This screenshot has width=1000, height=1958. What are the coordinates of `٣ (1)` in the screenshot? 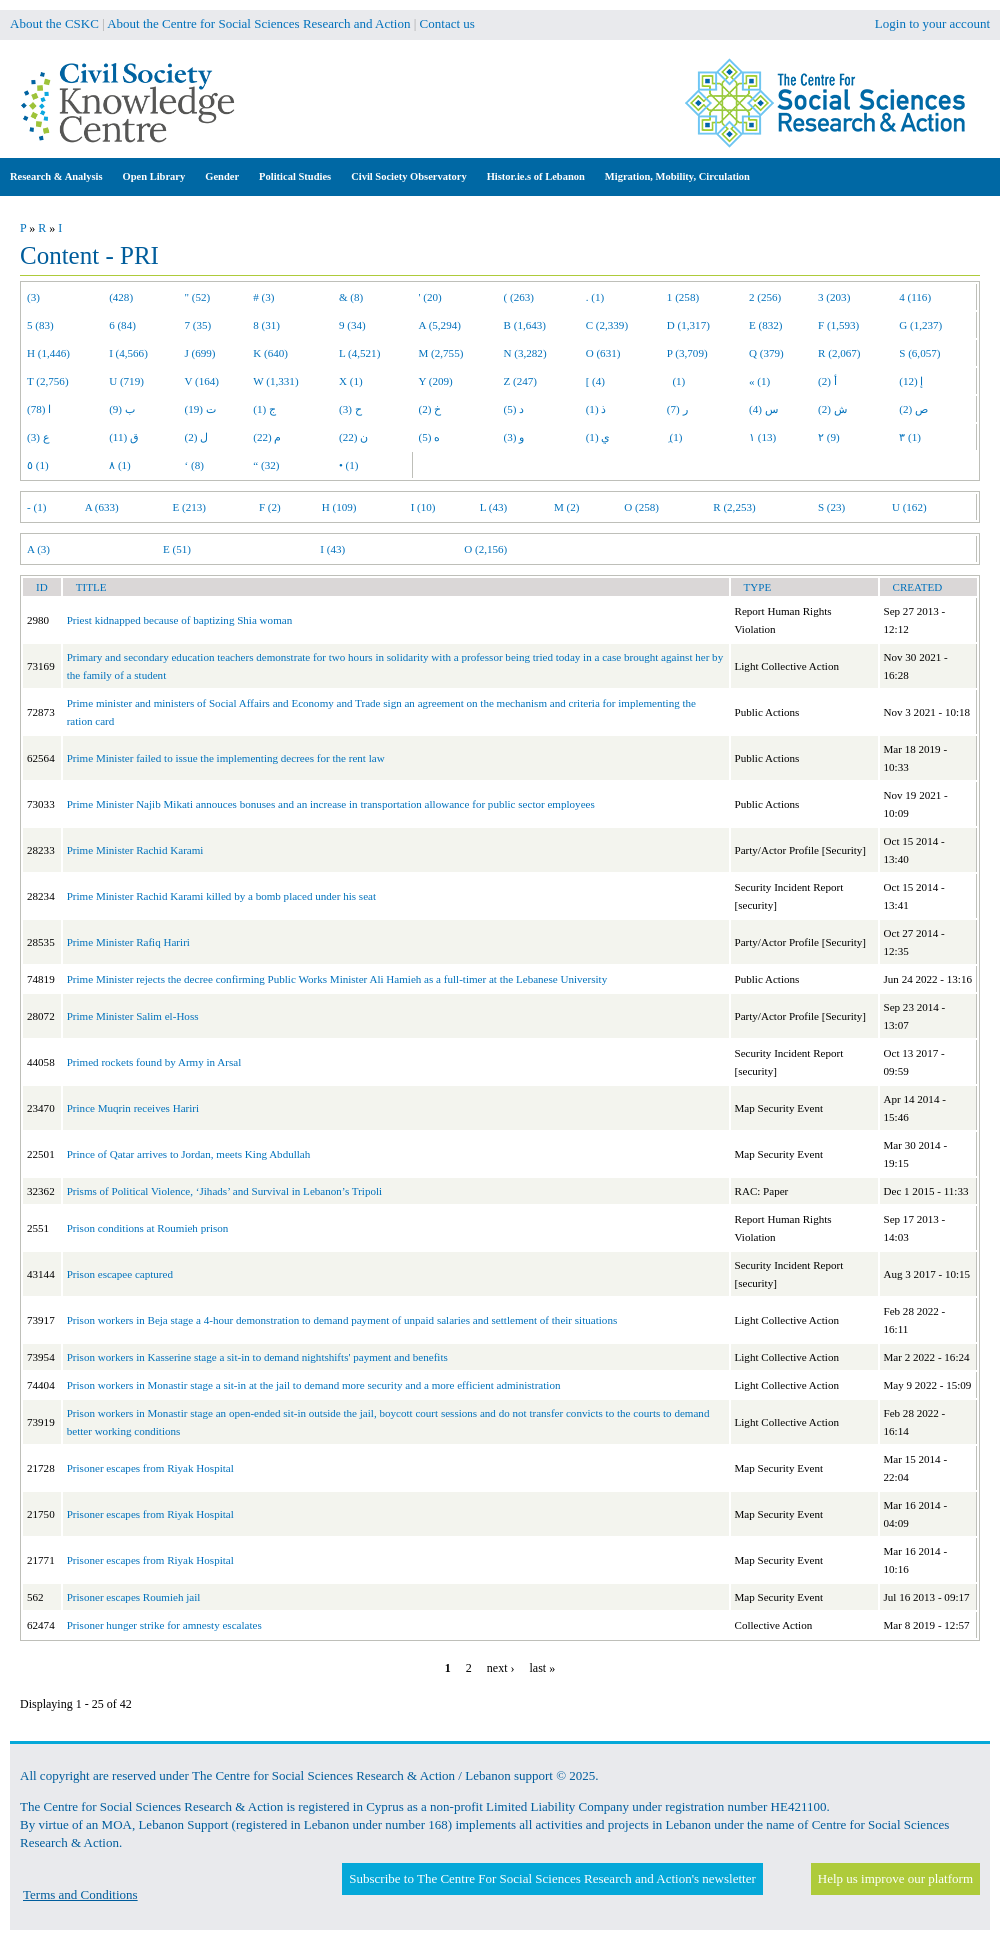 It's located at (910, 437).